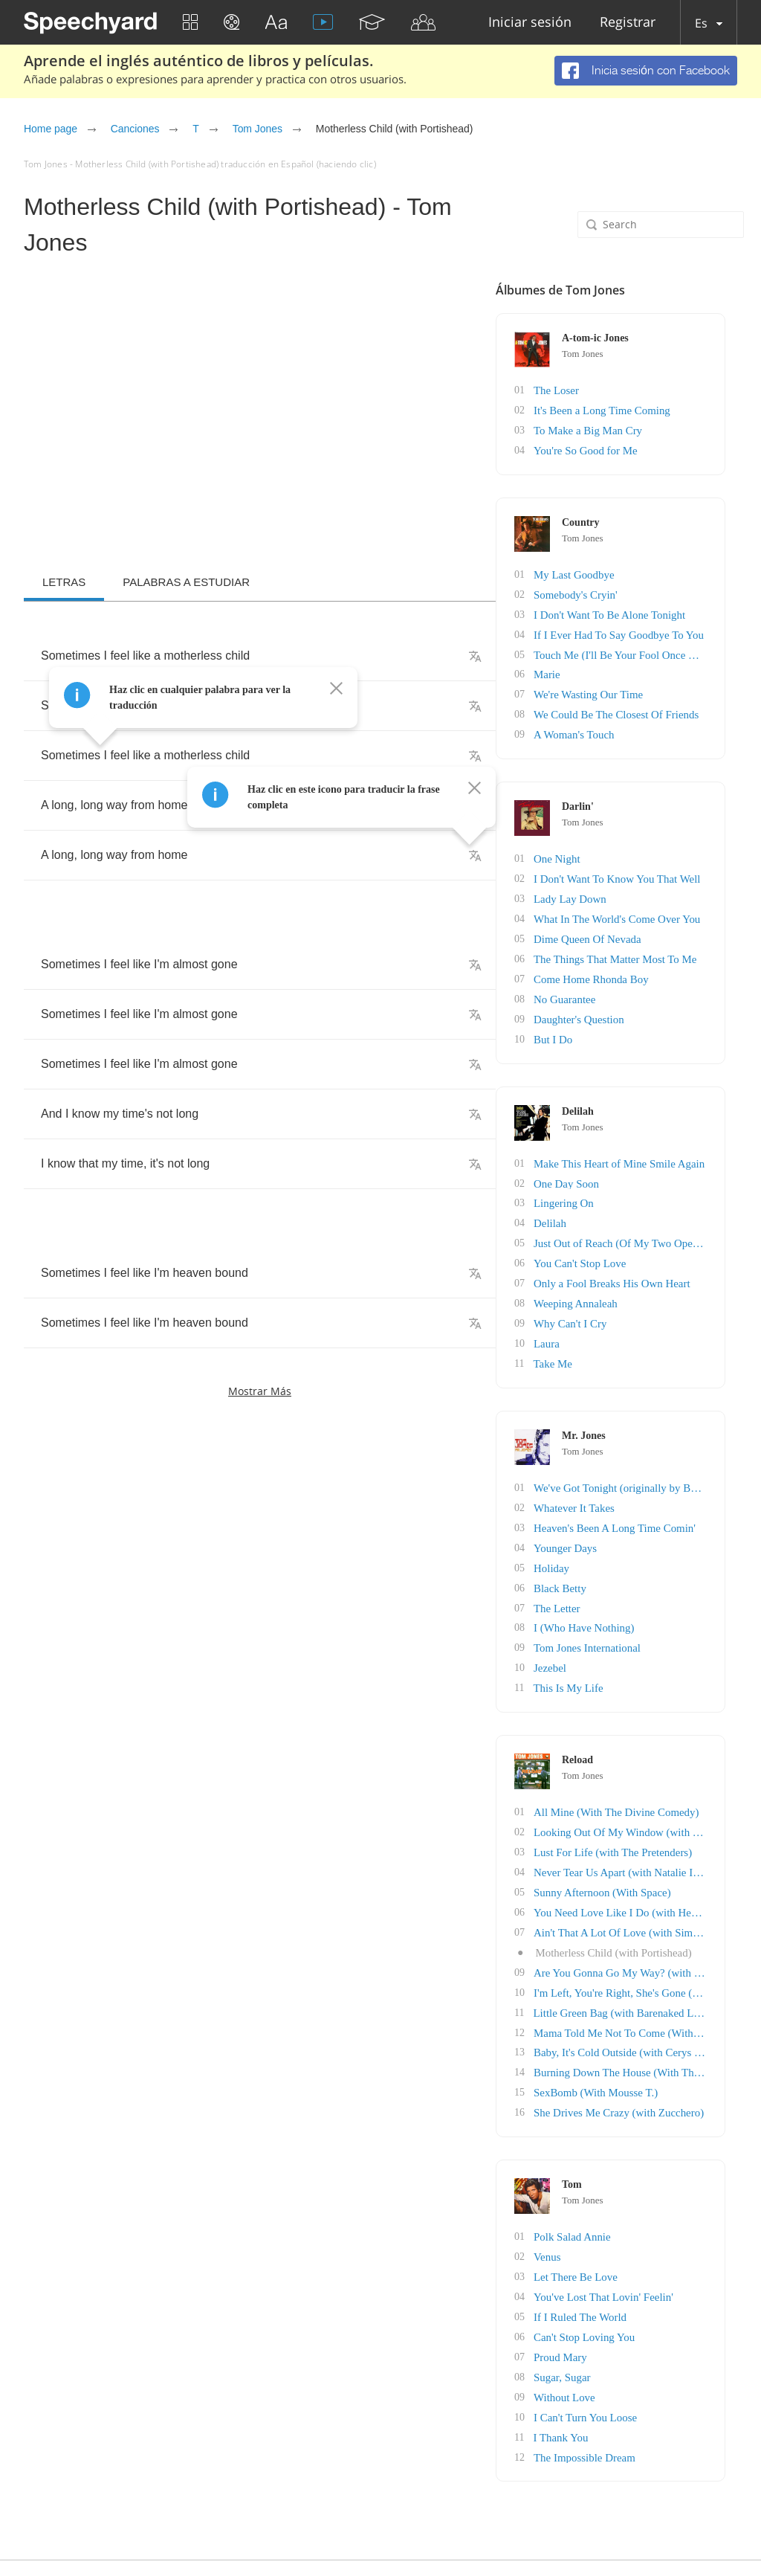  I want to click on You Can't Stop Love, so click(645, 1243).